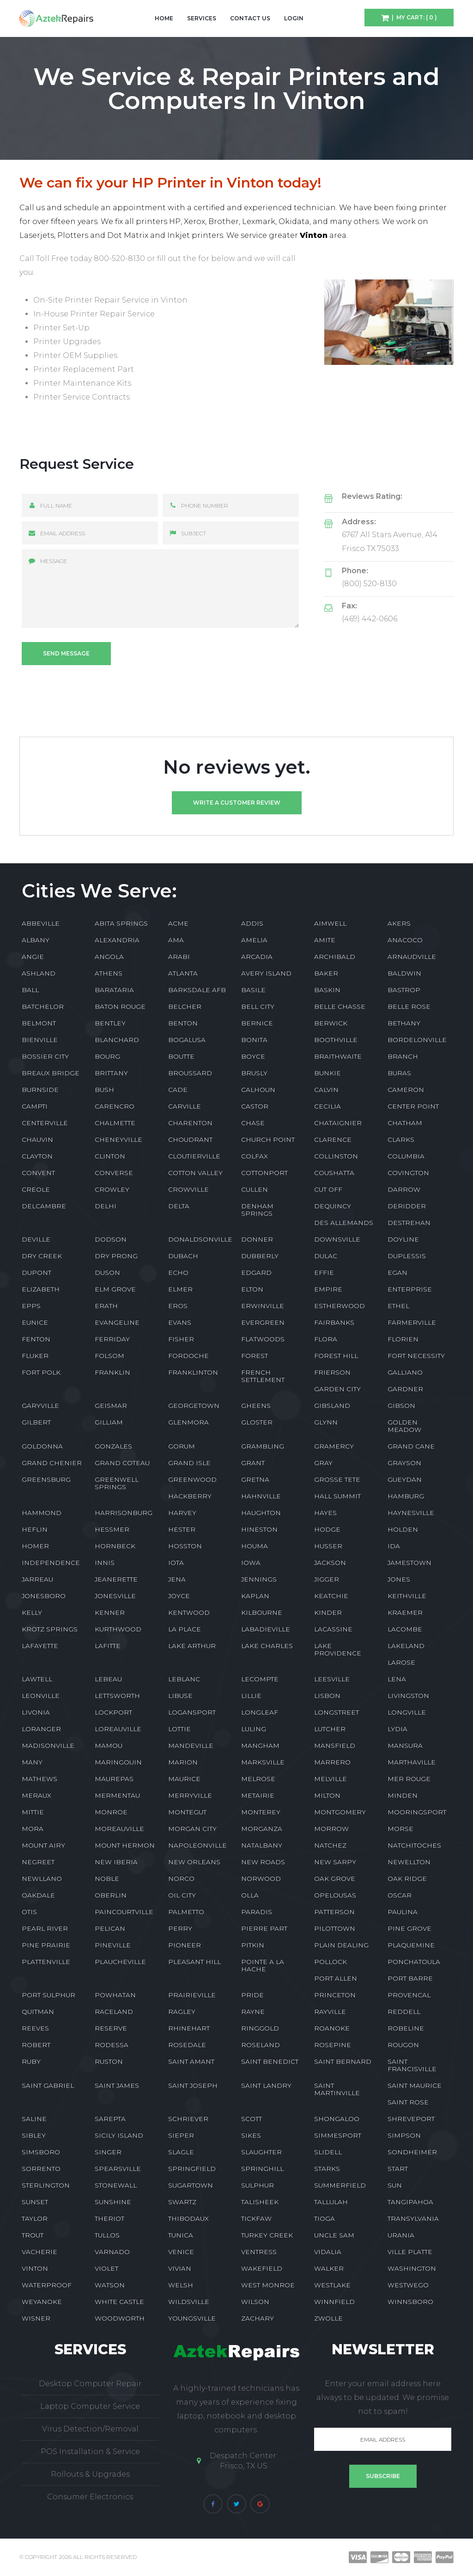 This screenshot has width=473, height=2576. What do you see at coordinates (40, 1039) in the screenshot?
I see `BIENVILLE` at bounding box center [40, 1039].